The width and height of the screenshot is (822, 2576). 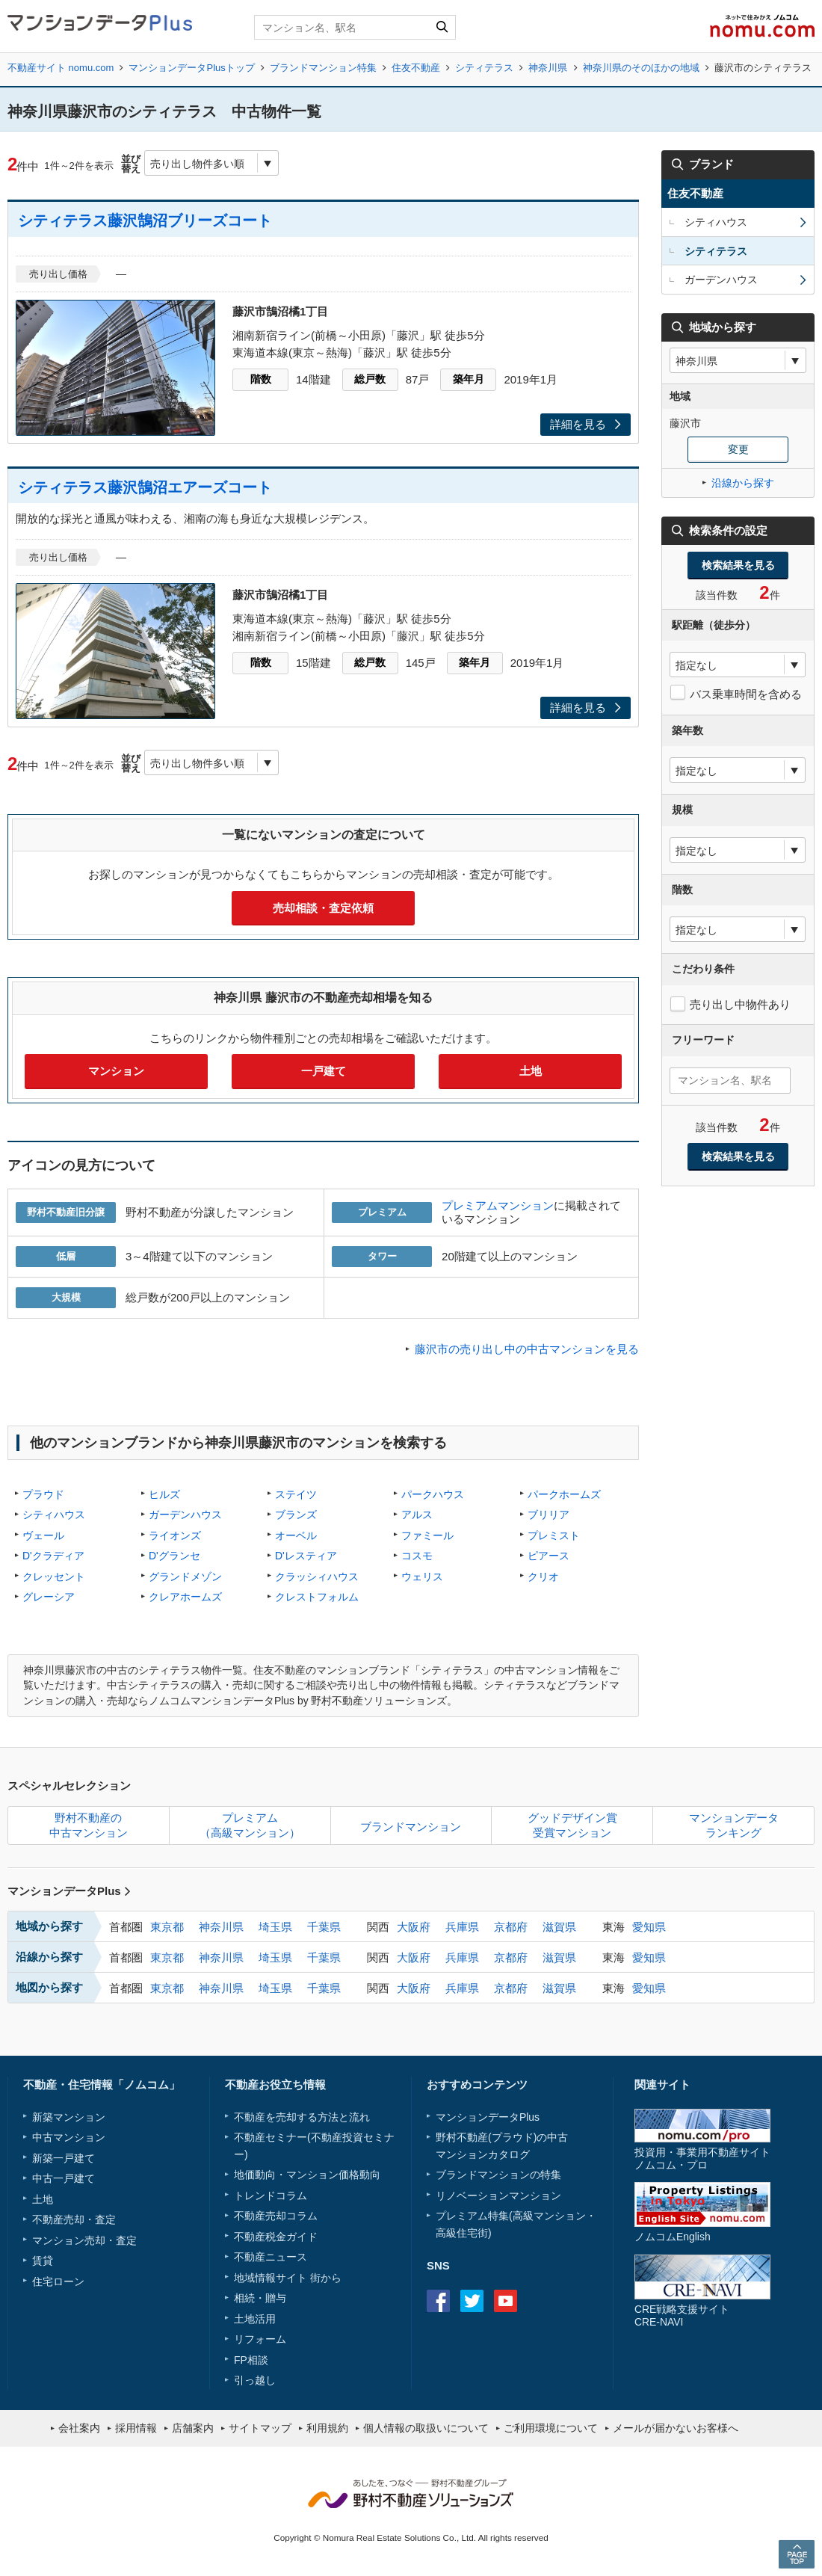 I want to click on 一戸建て, so click(x=323, y=1070).